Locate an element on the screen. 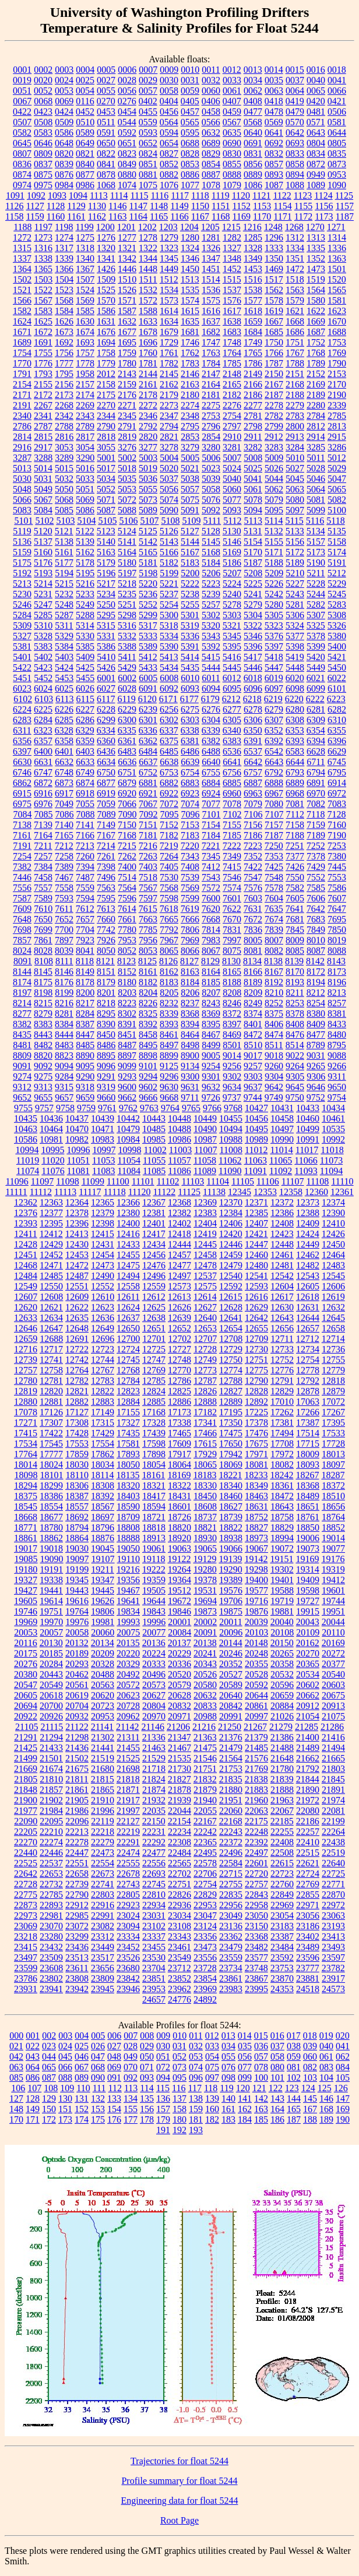 This screenshot has width=359, height=2576. 147 is located at coordinates (343, 2098).